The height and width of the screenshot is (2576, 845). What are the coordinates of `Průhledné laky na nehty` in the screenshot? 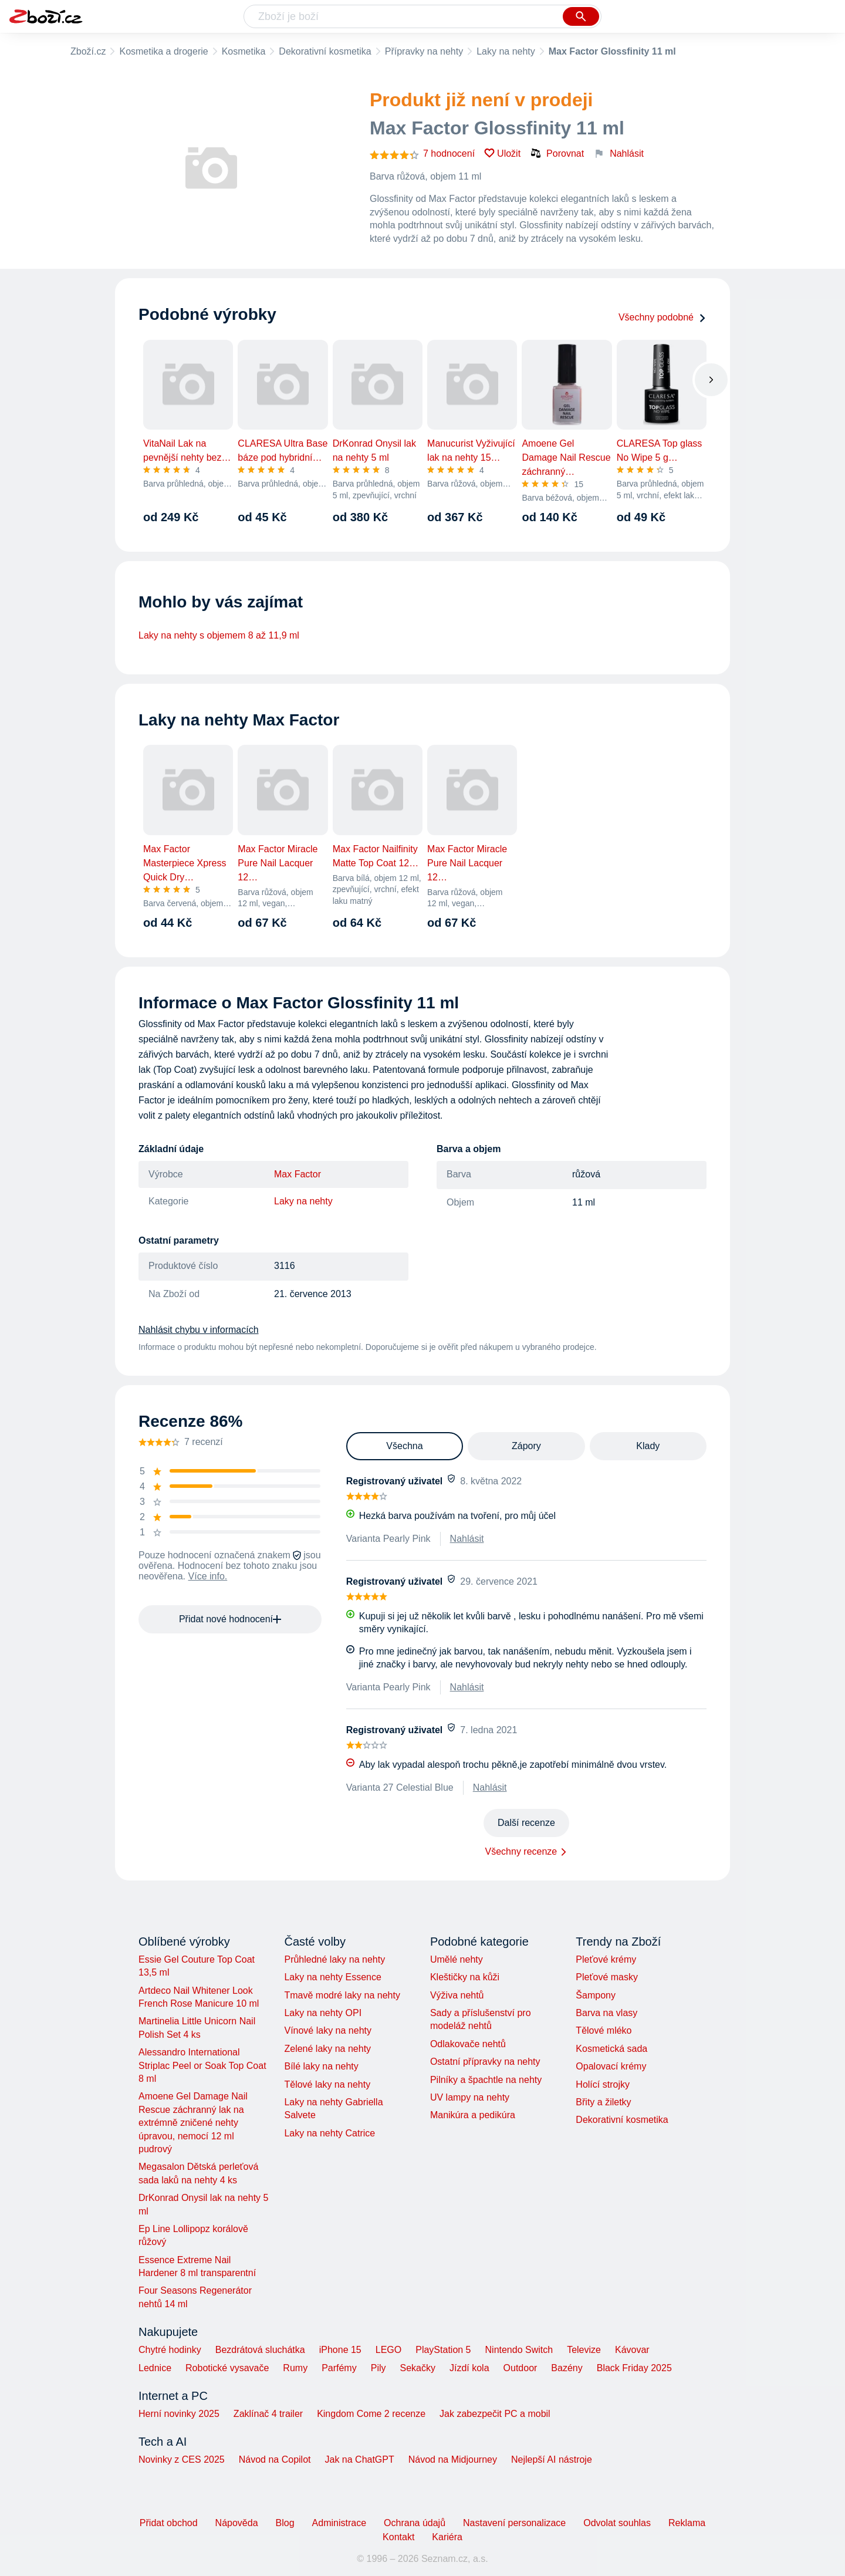 It's located at (334, 1959).